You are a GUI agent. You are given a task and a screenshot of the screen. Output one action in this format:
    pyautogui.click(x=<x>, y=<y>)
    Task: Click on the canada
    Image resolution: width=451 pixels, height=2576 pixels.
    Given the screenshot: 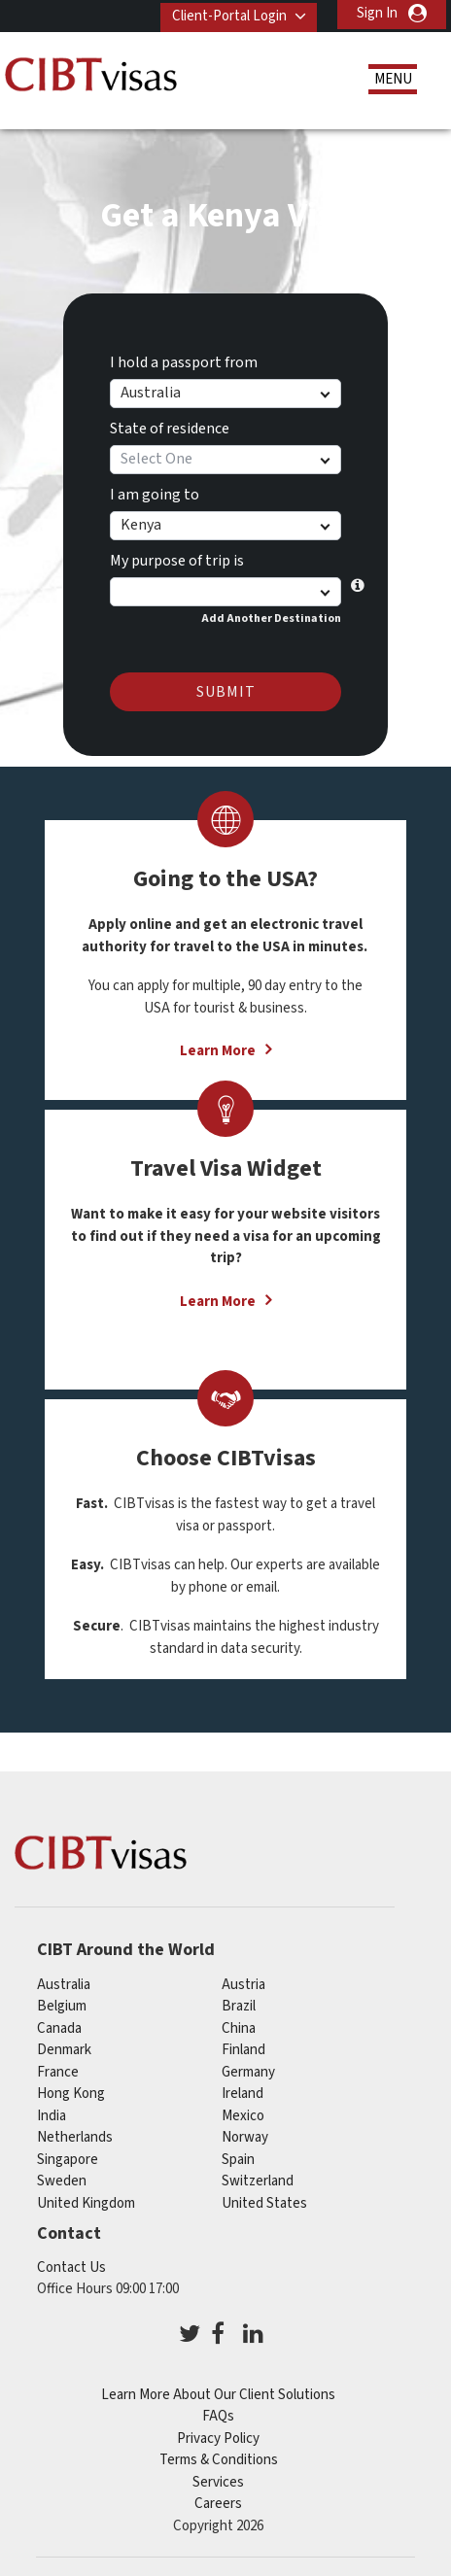 What is the action you would take?
    pyautogui.click(x=59, y=2024)
    